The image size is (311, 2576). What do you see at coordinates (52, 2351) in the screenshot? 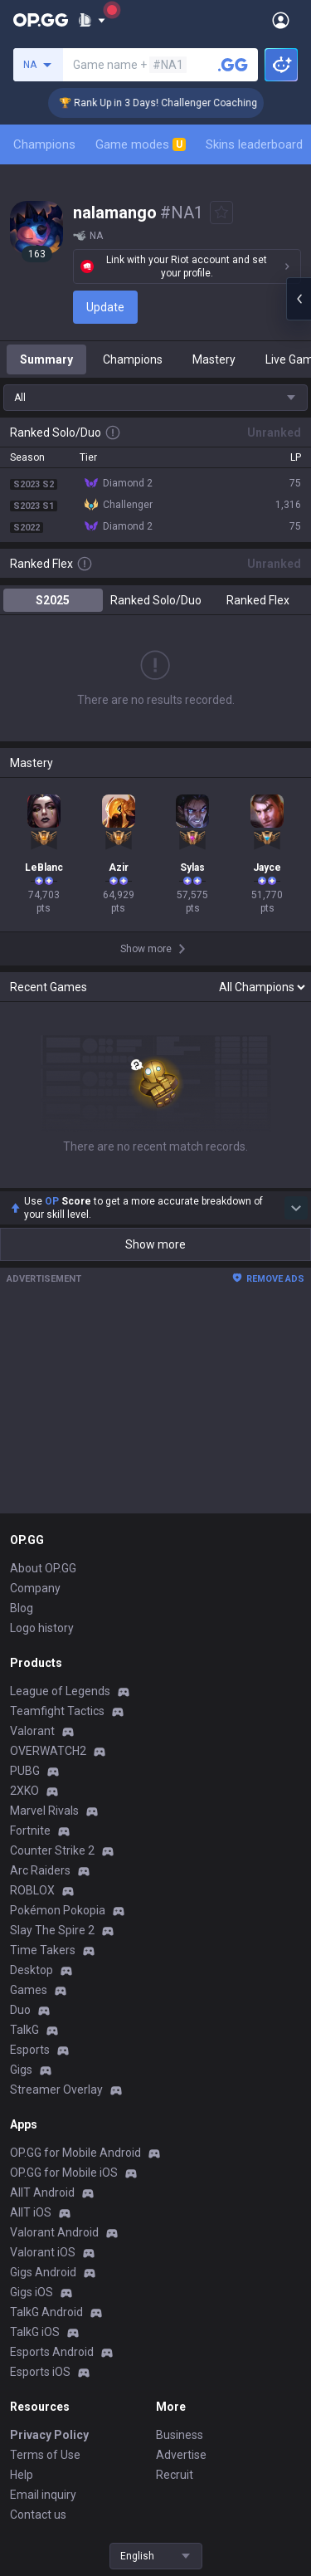
I see `Esports Android` at bounding box center [52, 2351].